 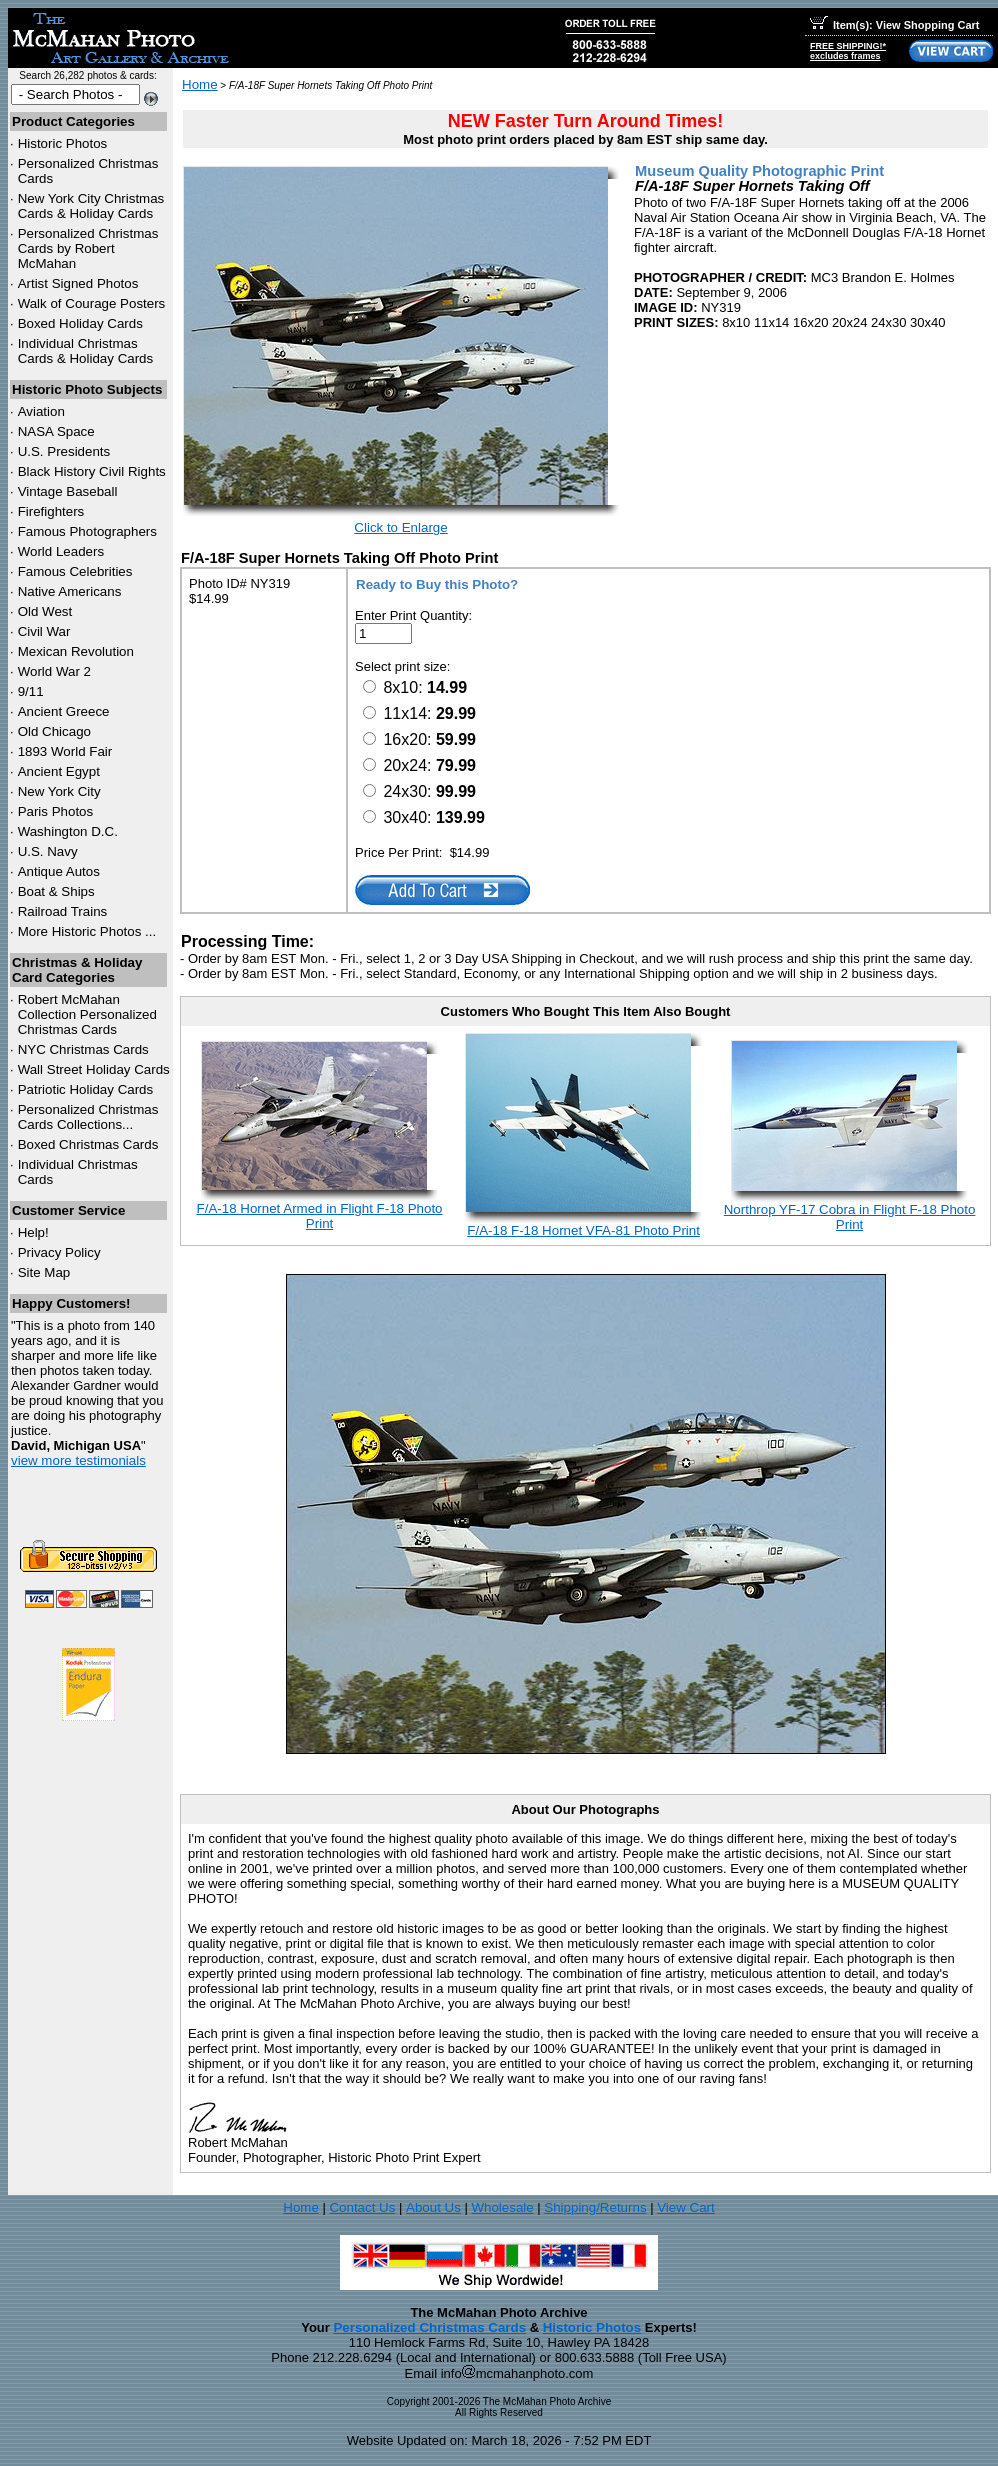 What do you see at coordinates (83, 1049) in the screenshot?
I see `Christmas Cards` at bounding box center [83, 1049].